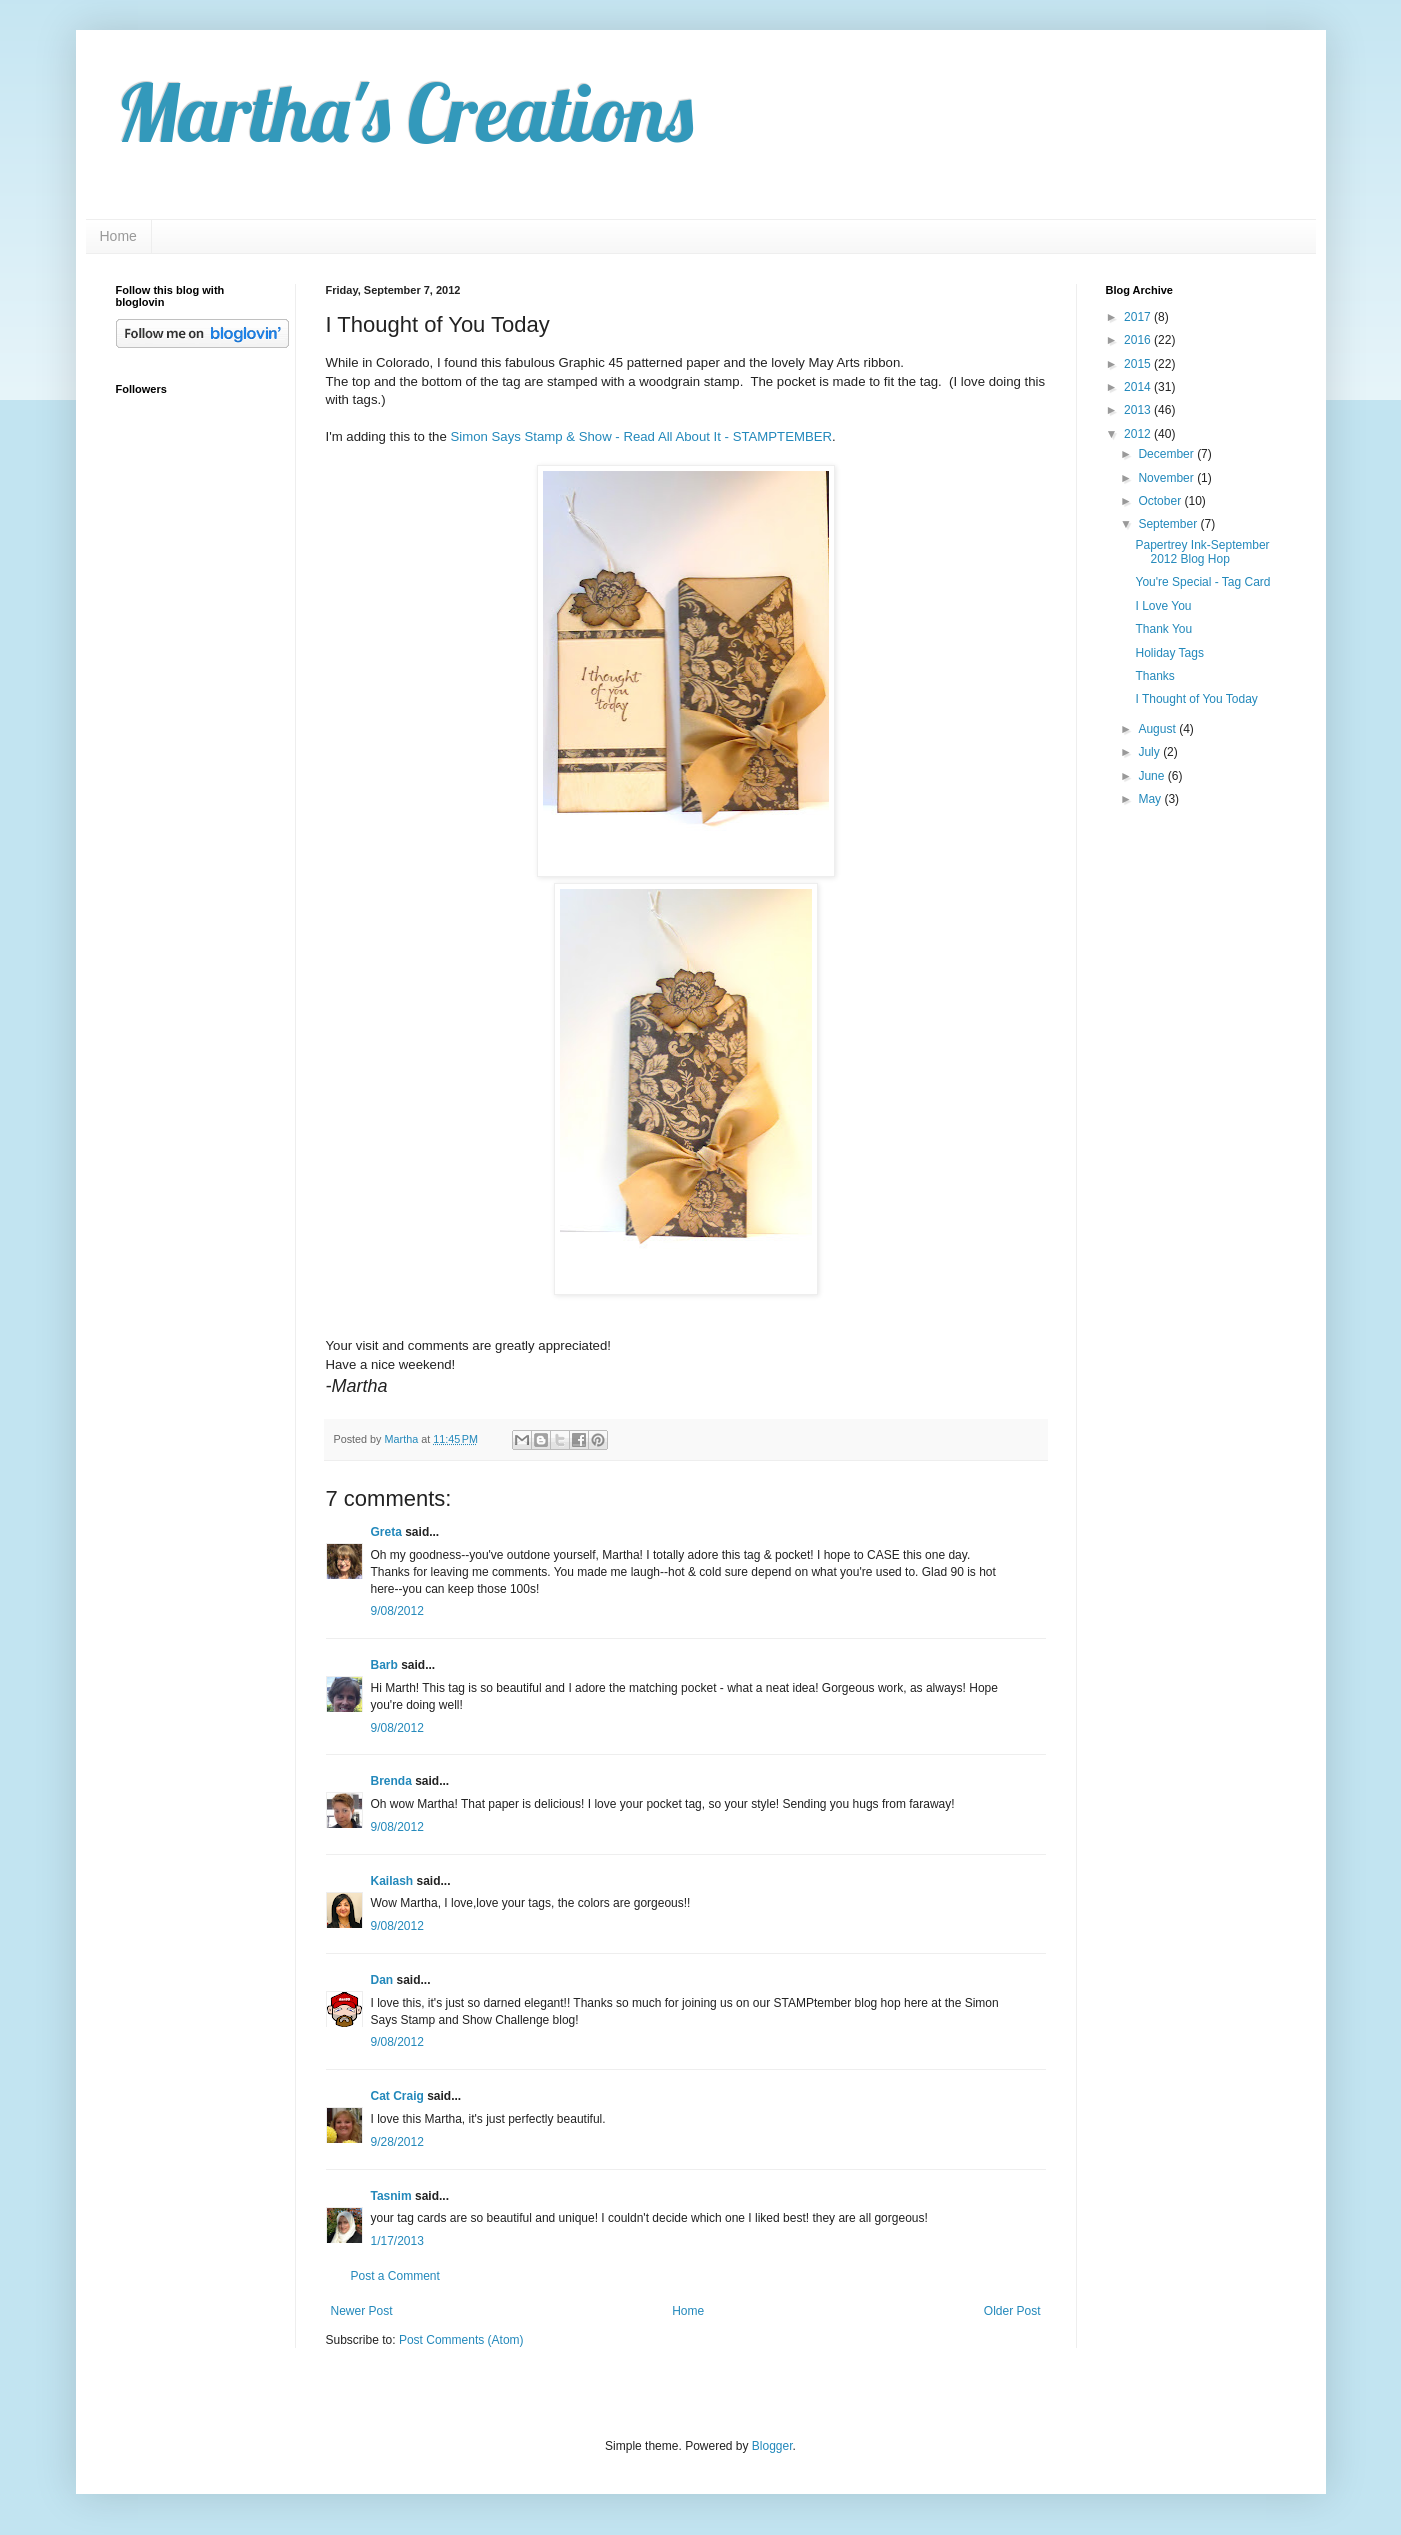 Image resolution: width=1401 pixels, height=2535 pixels. Describe the element at coordinates (118, 236) in the screenshot. I see `Home` at that location.